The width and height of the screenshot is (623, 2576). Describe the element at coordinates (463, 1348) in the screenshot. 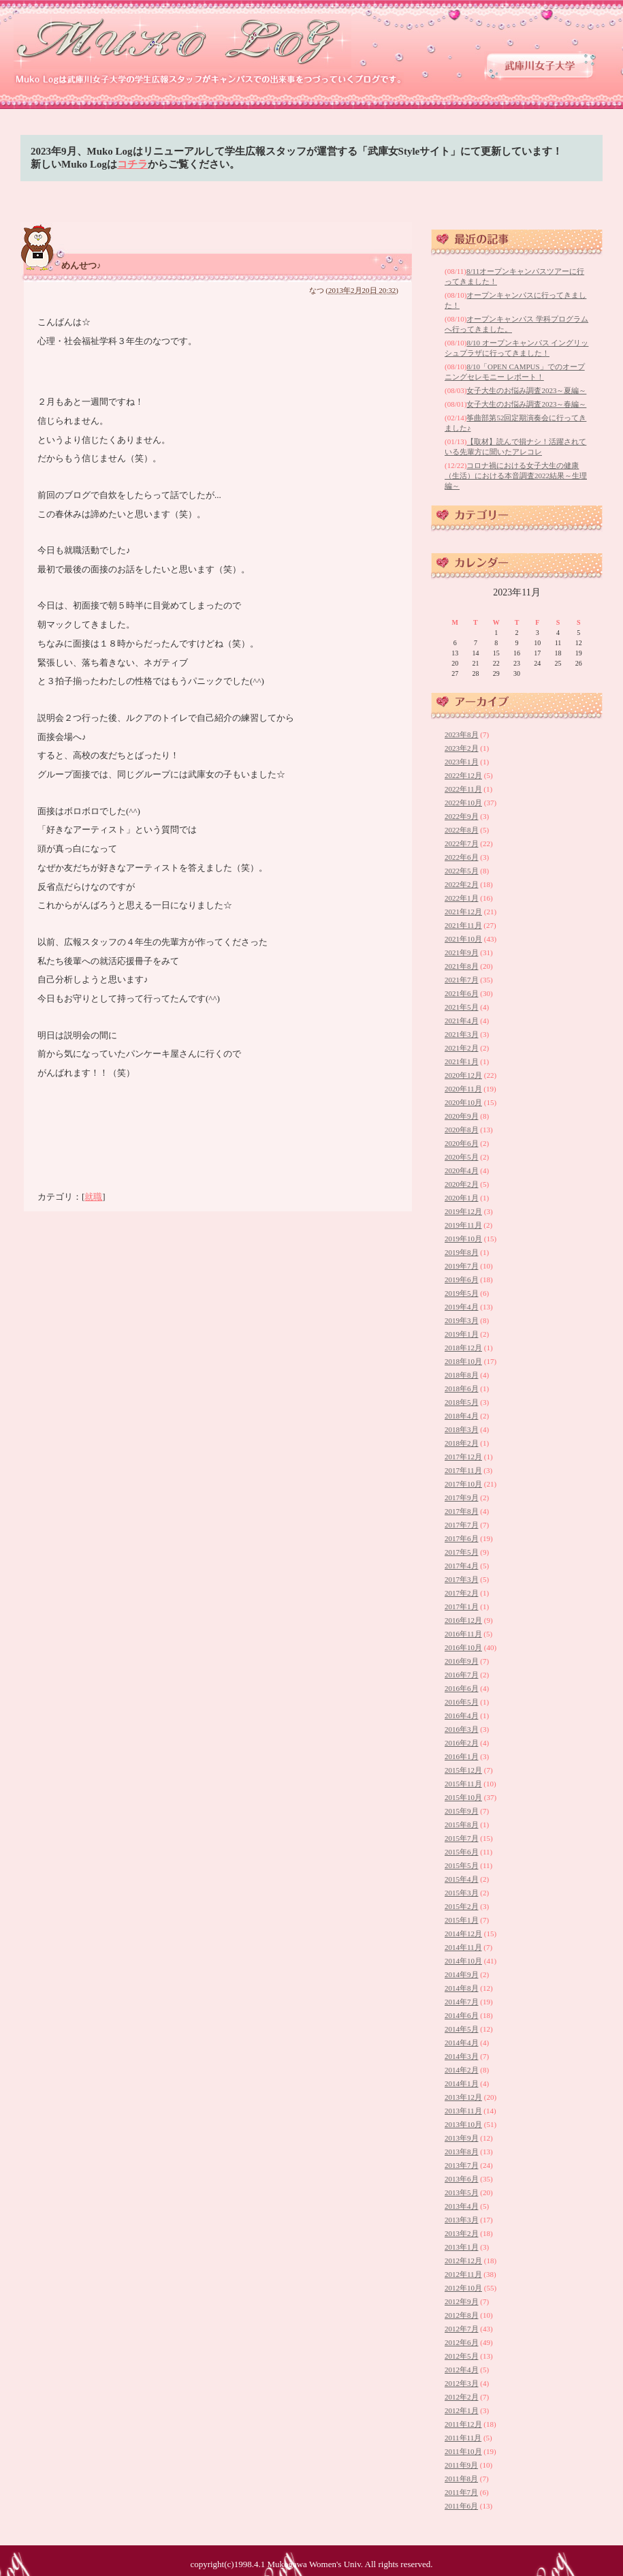

I see `2018年12月` at that location.